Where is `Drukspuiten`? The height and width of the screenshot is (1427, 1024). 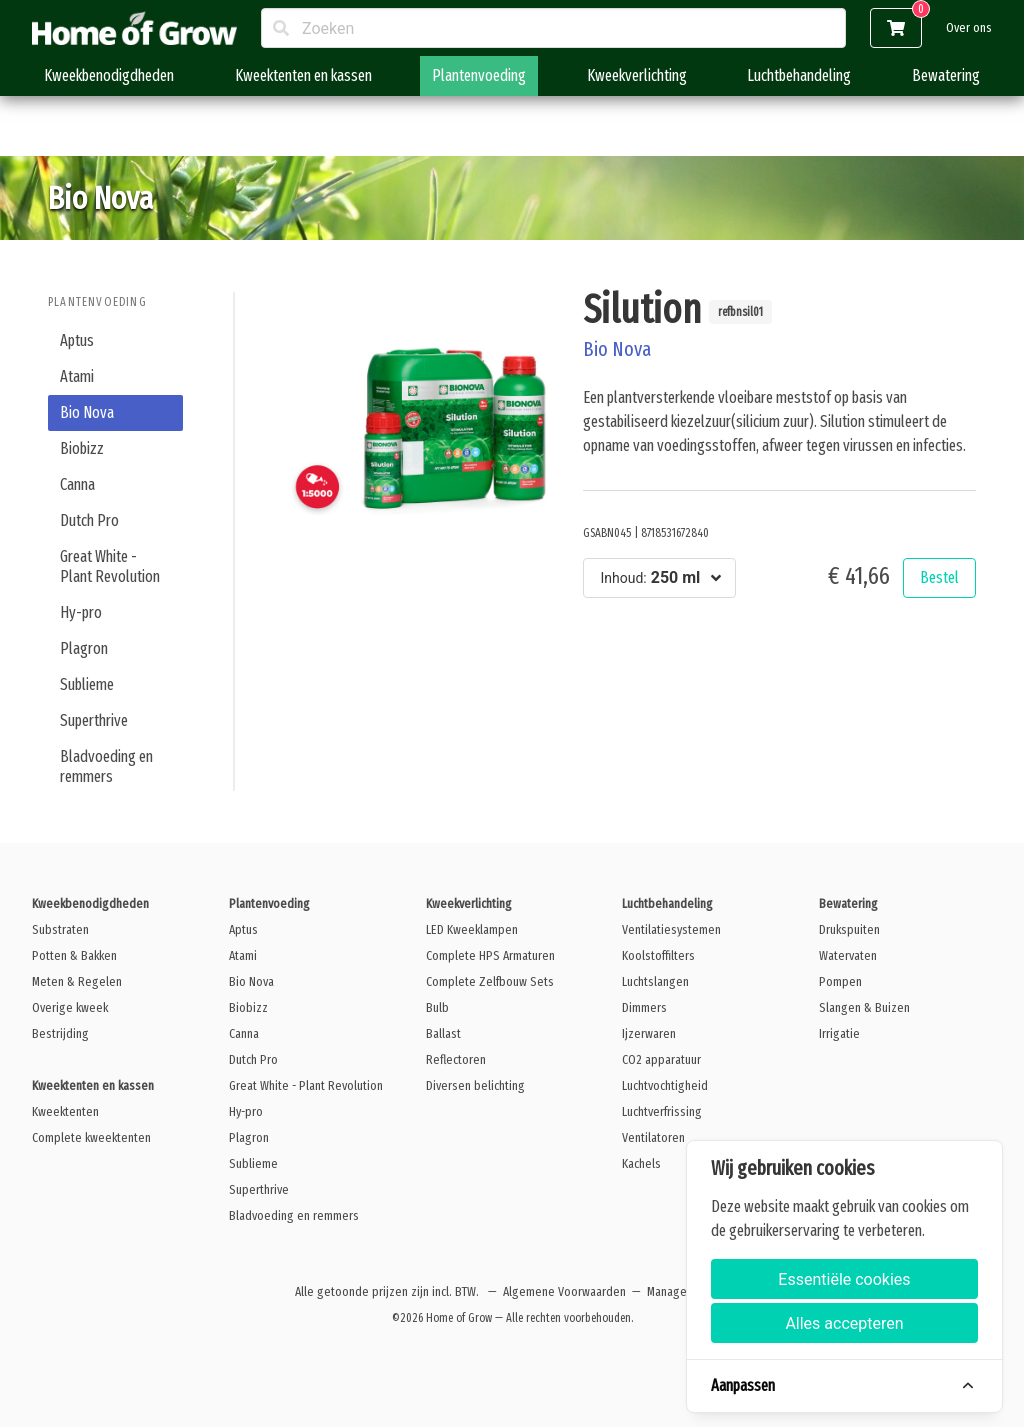 Drukspuiten is located at coordinates (849, 929).